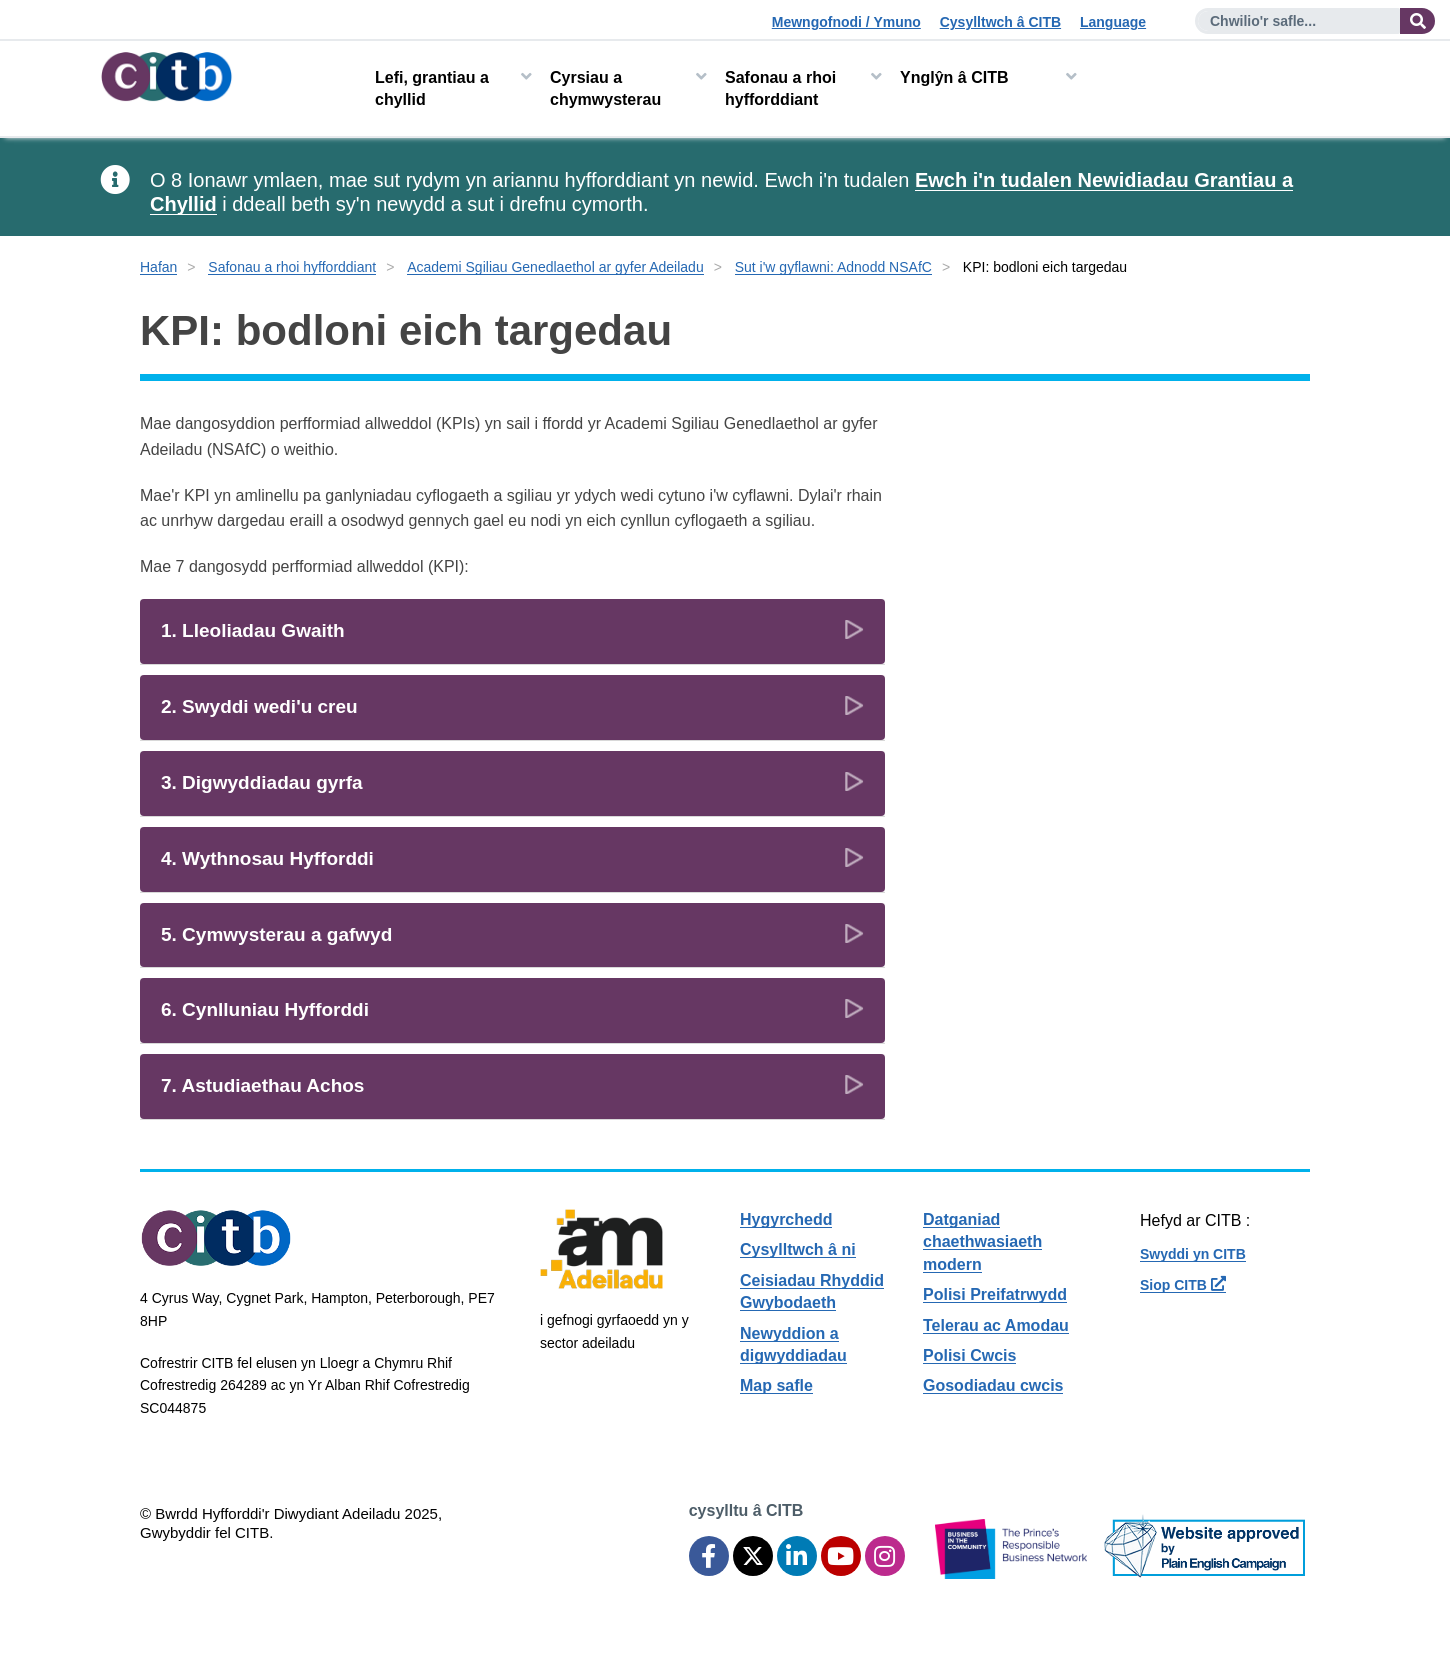 The image size is (1450, 1670). Describe the element at coordinates (996, 1325) in the screenshot. I see `Telerau ac Amodau` at that location.